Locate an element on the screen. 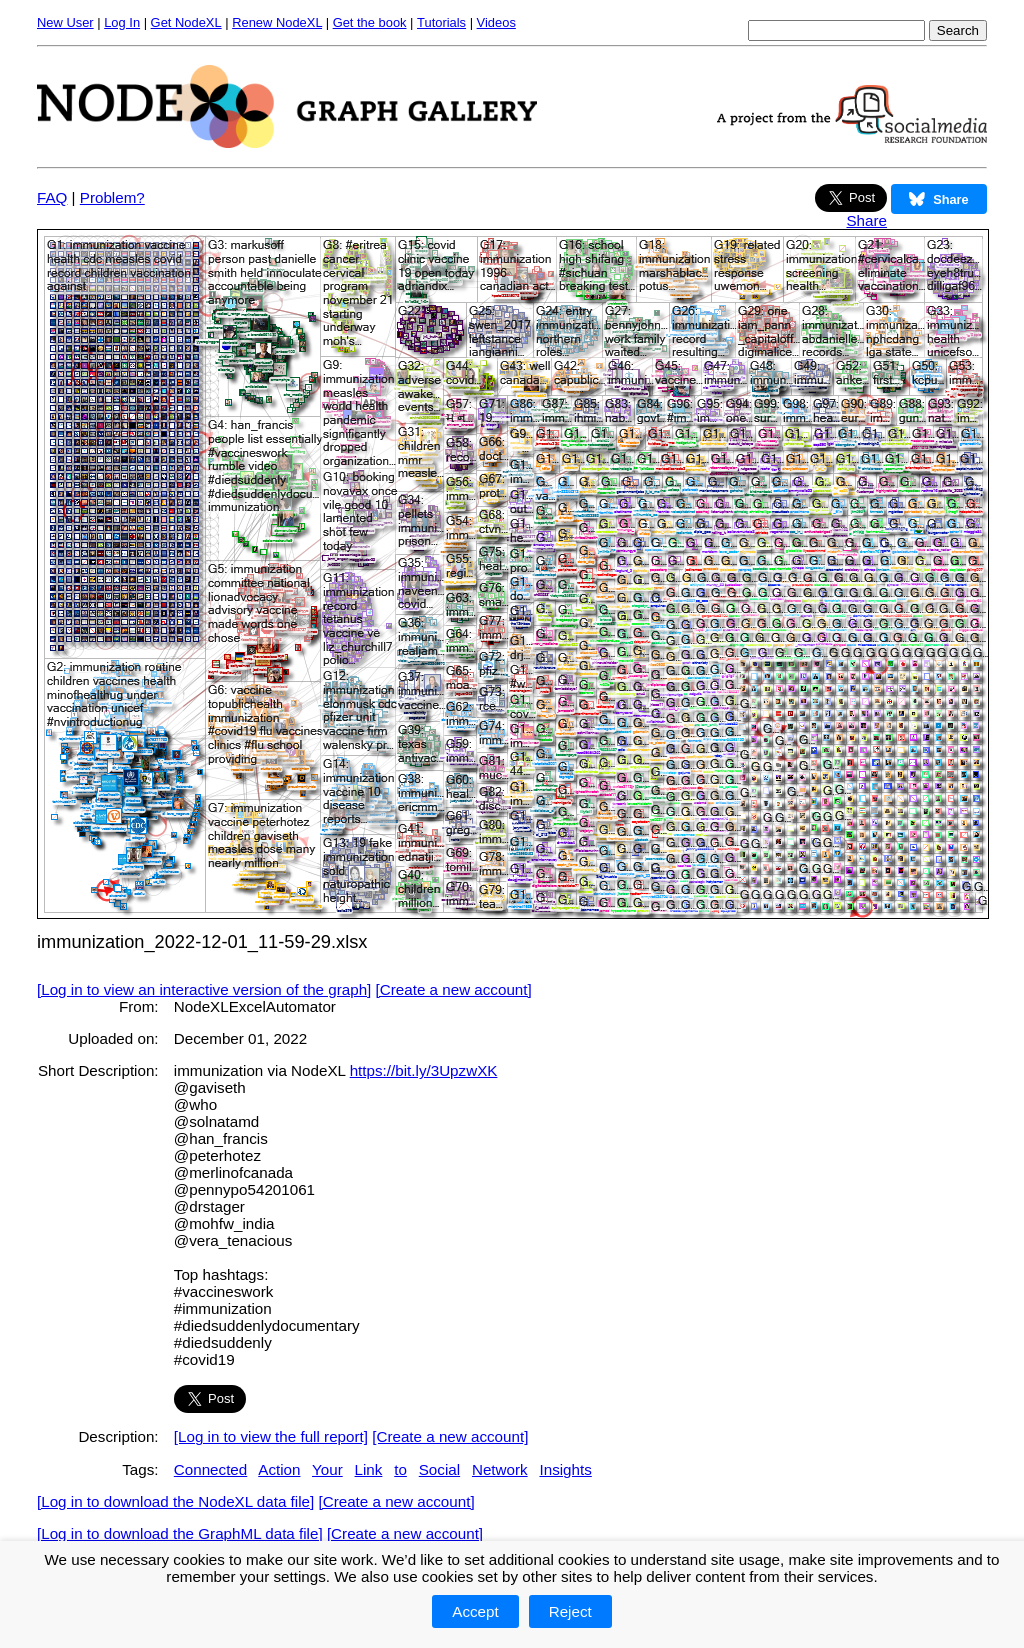  Accept is located at coordinates (475, 1611).